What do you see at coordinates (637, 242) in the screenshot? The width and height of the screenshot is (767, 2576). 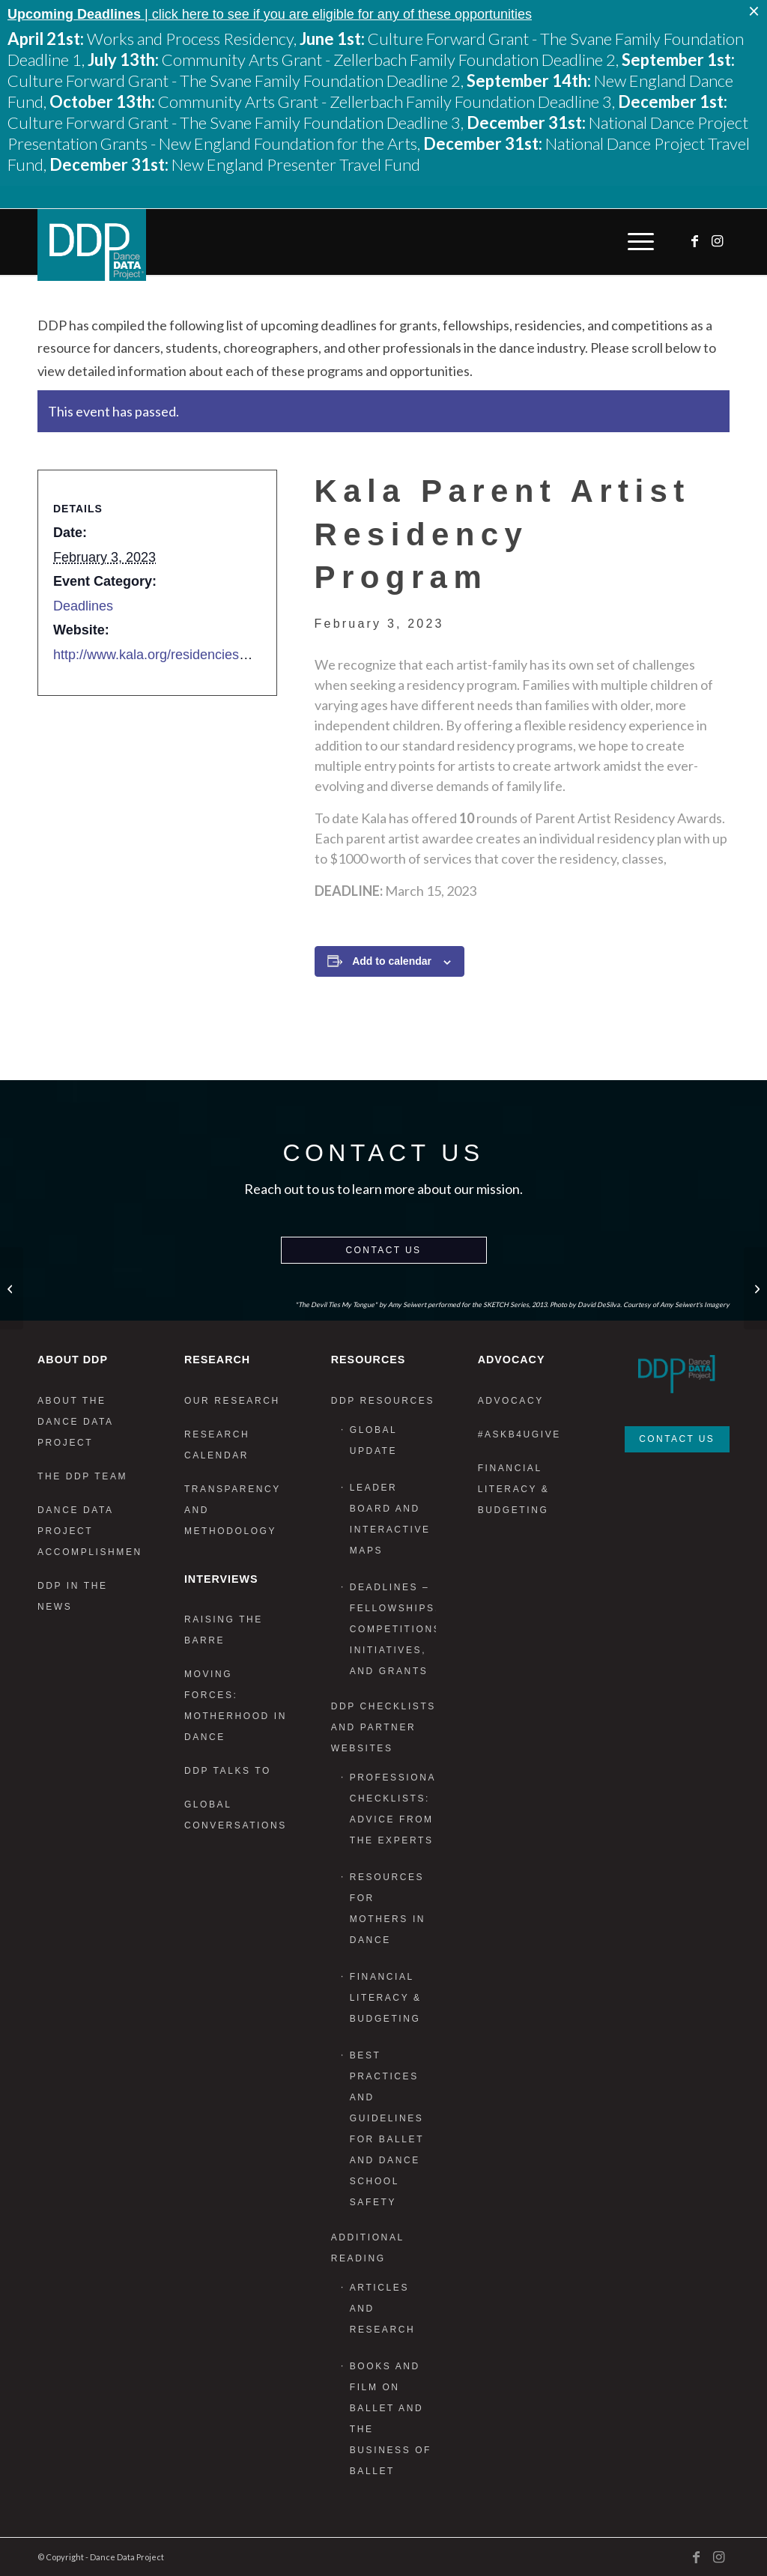 I see `[Menu]` at bounding box center [637, 242].